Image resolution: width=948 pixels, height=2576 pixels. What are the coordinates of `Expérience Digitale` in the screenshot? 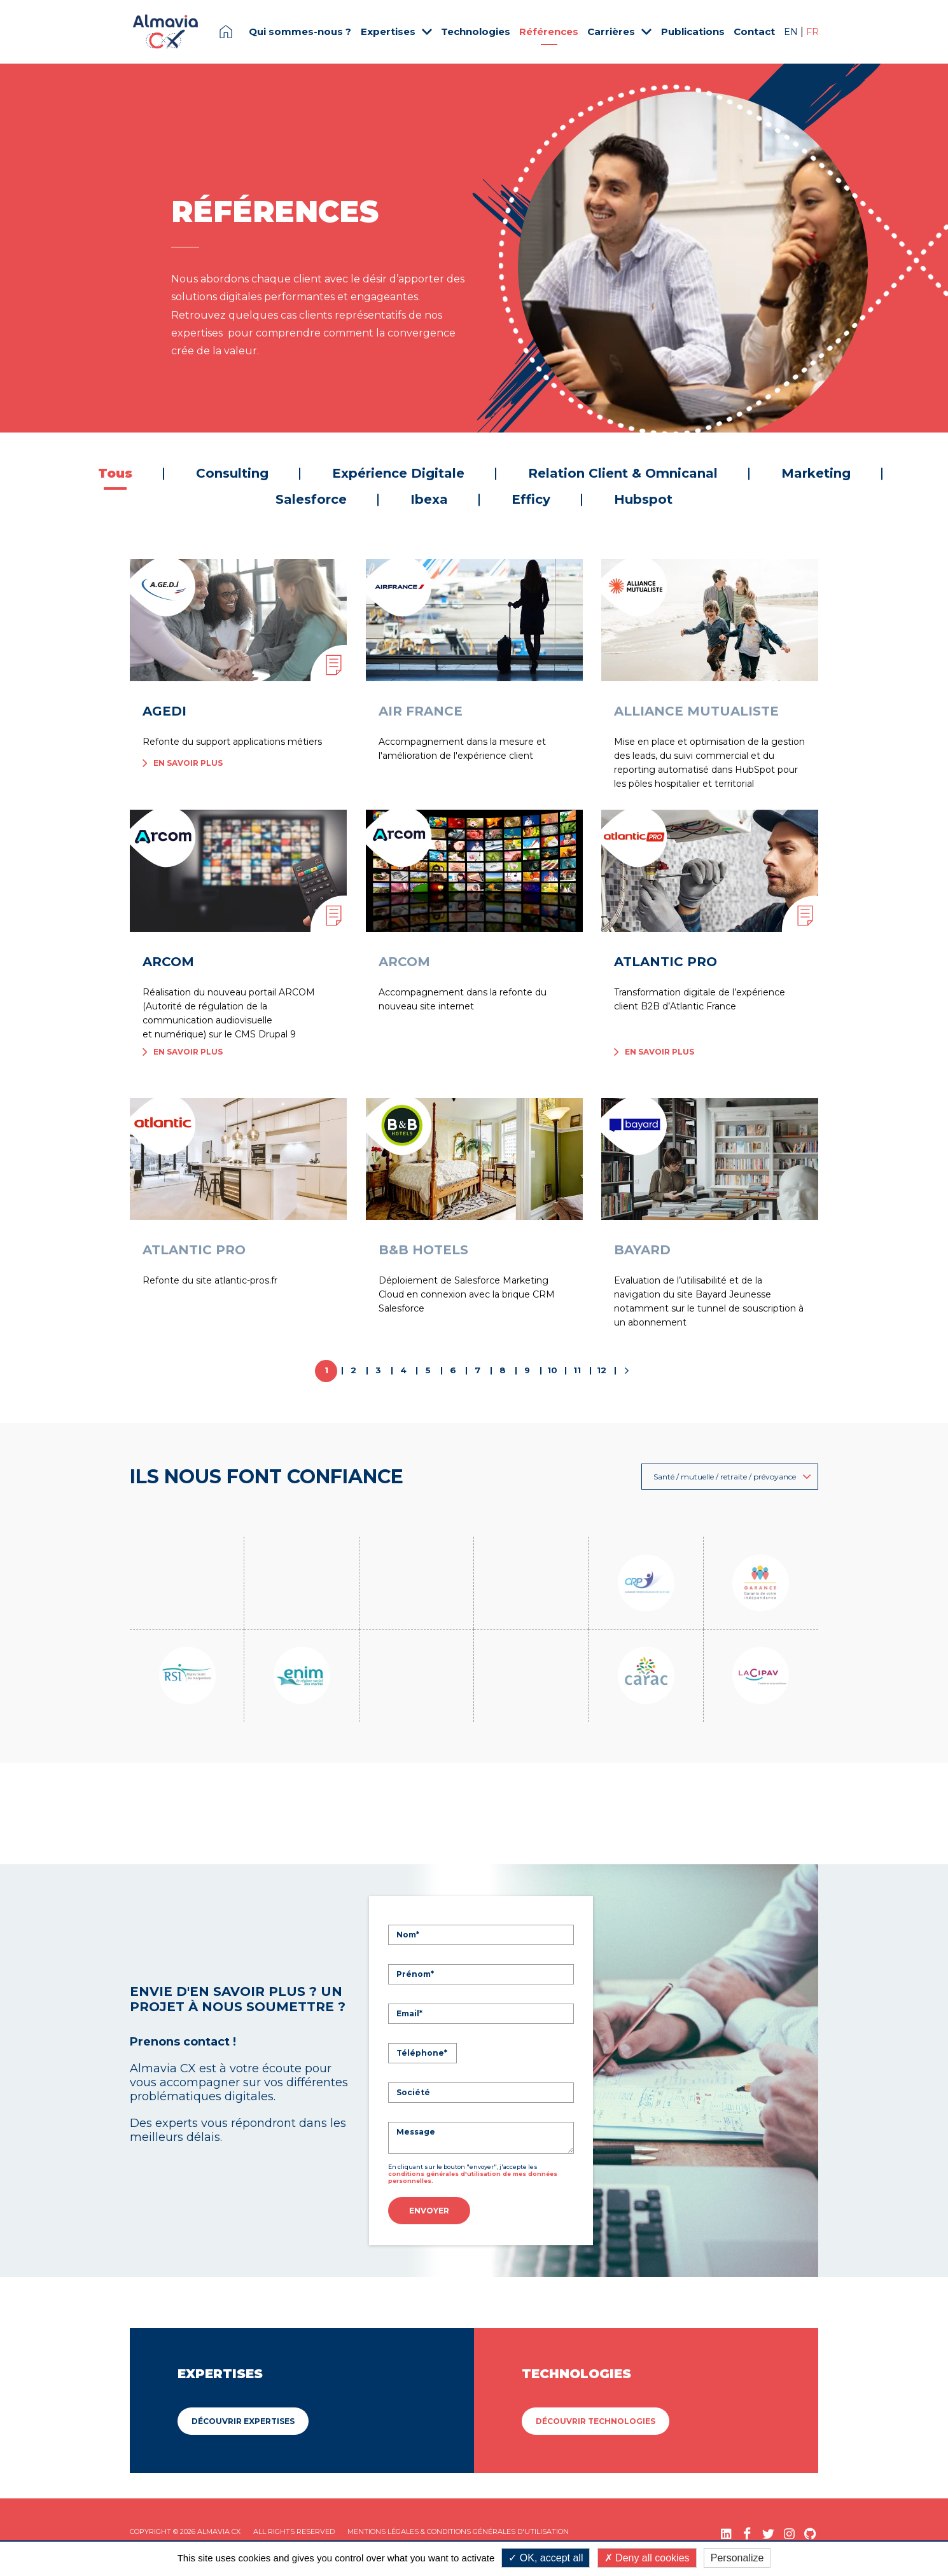 It's located at (398, 473).